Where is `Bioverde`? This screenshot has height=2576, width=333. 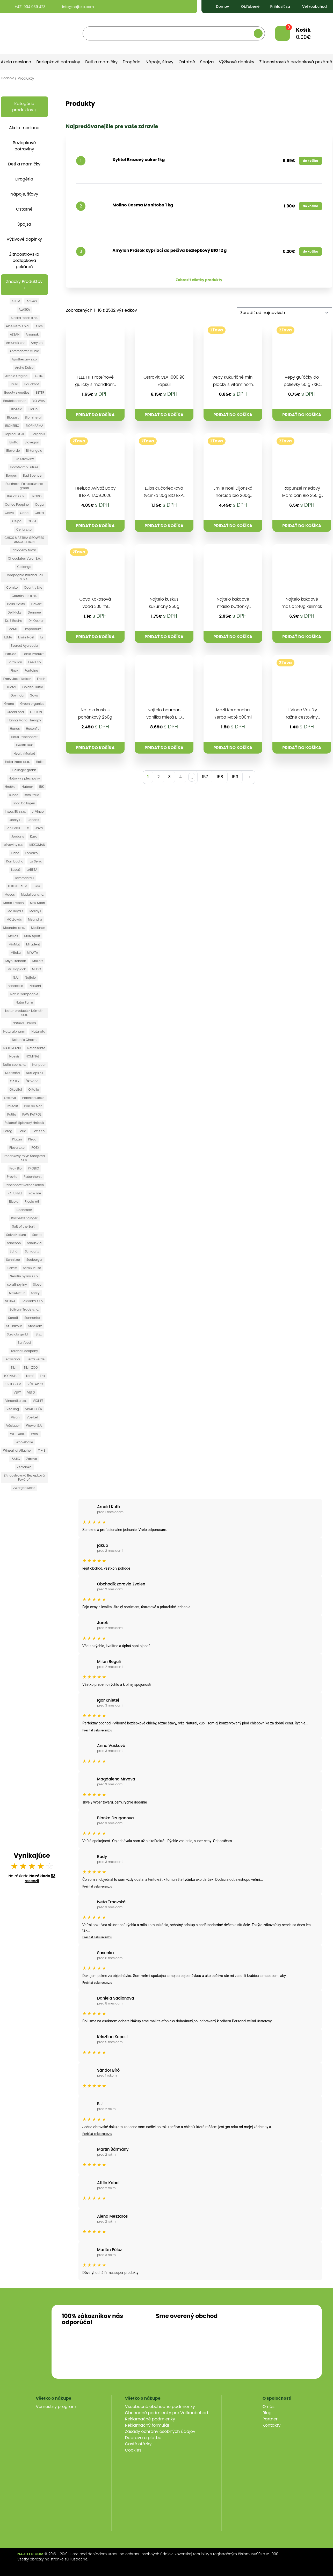
Bioverde is located at coordinates (13, 450).